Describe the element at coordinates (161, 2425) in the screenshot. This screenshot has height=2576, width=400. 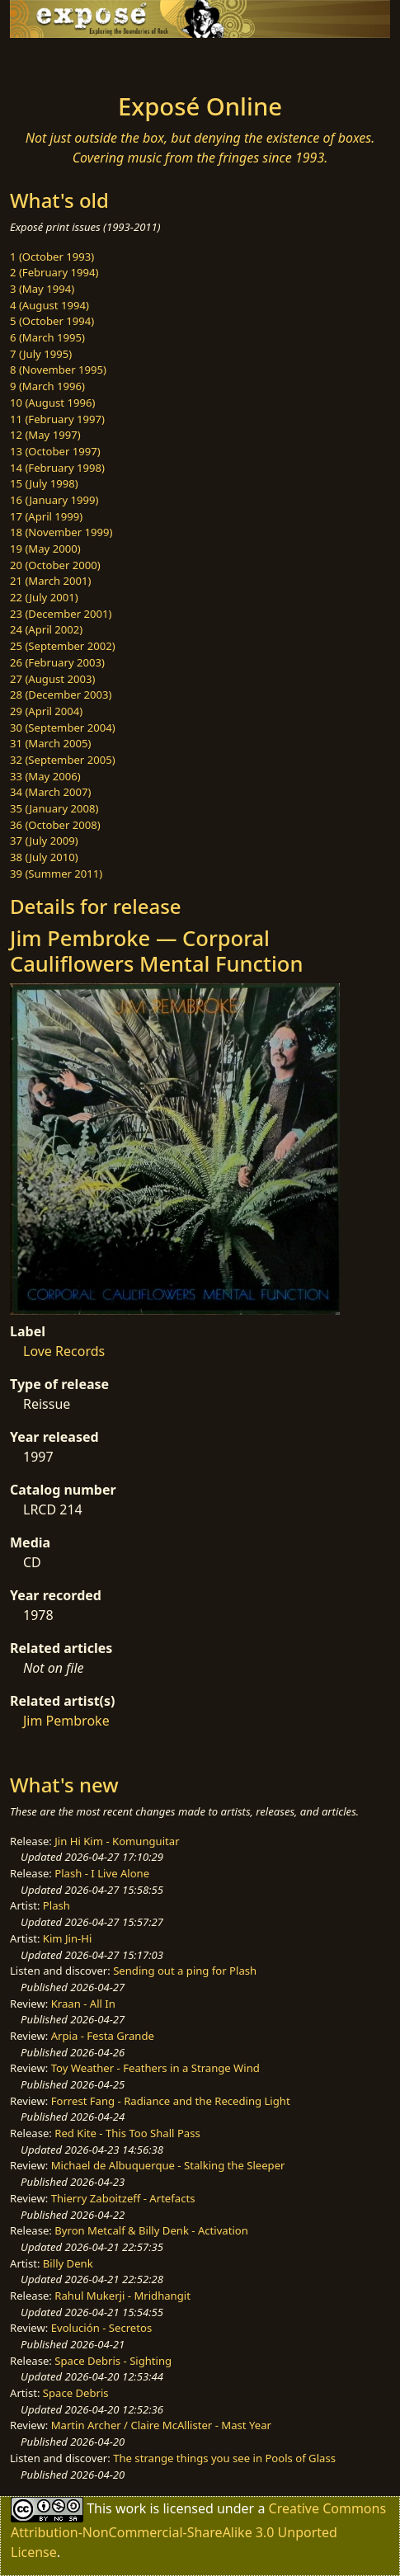
I see `Martin Archer / Claire McAllister - Mast Year` at that location.